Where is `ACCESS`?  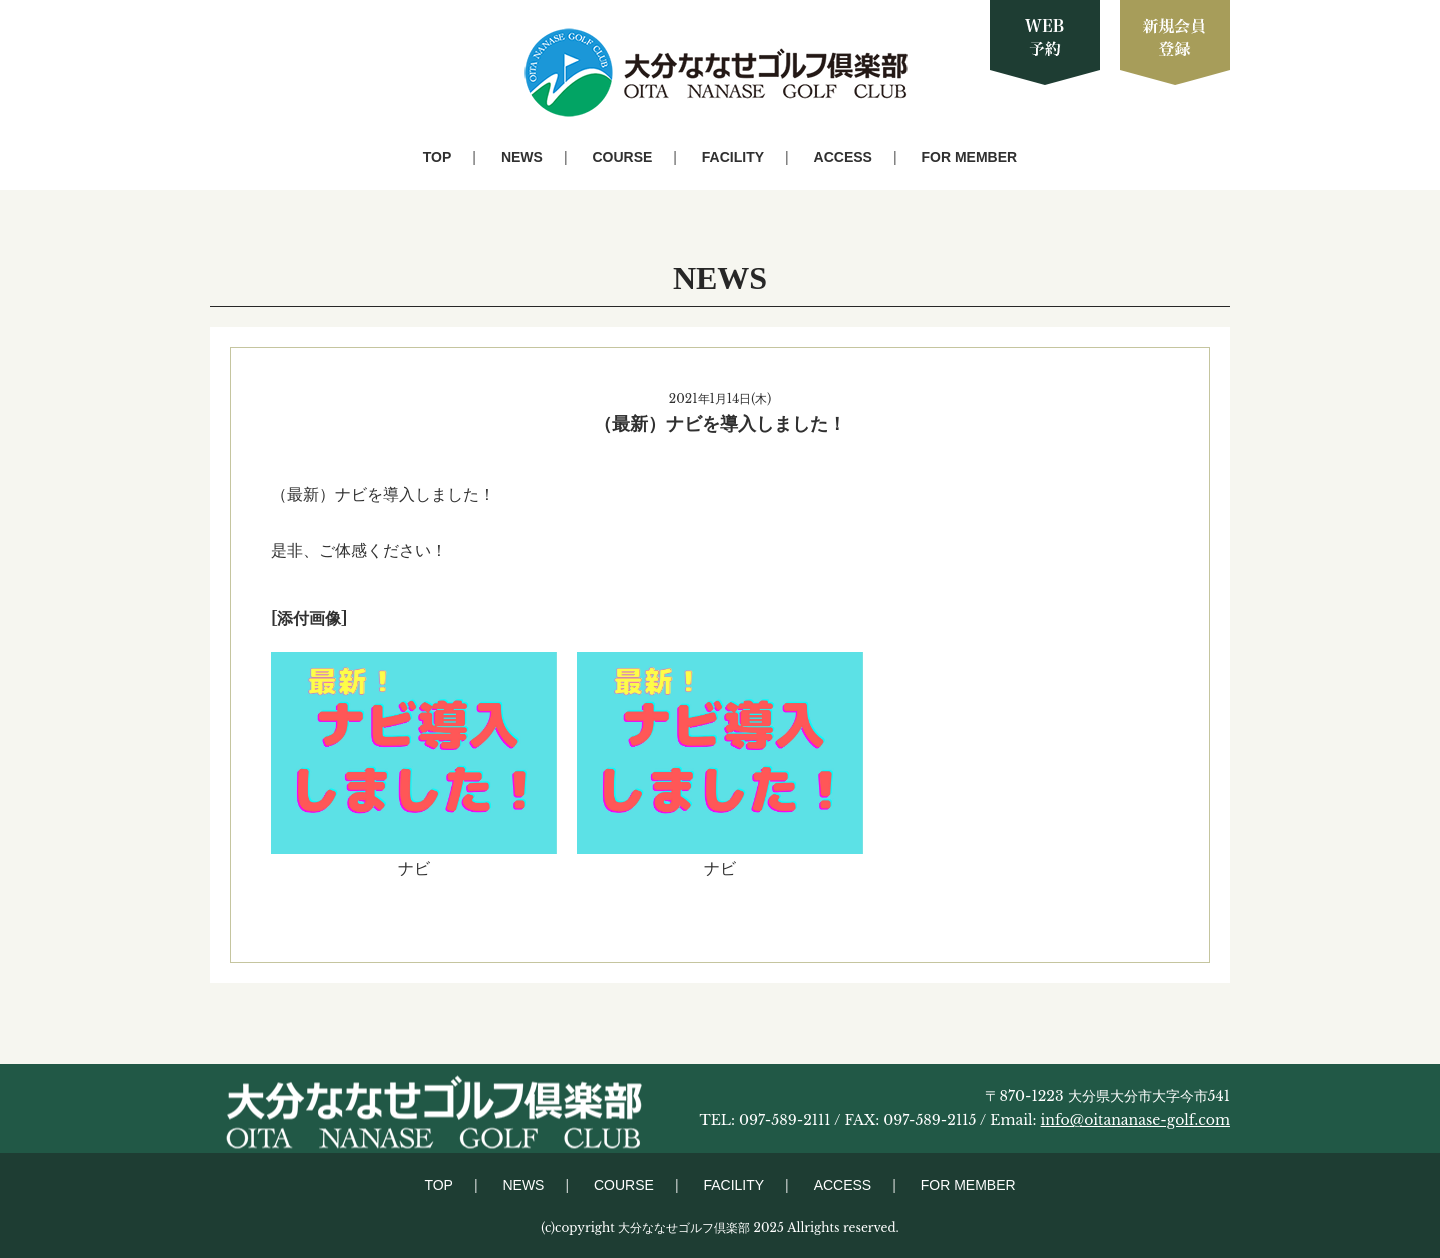 ACCESS is located at coordinates (843, 157).